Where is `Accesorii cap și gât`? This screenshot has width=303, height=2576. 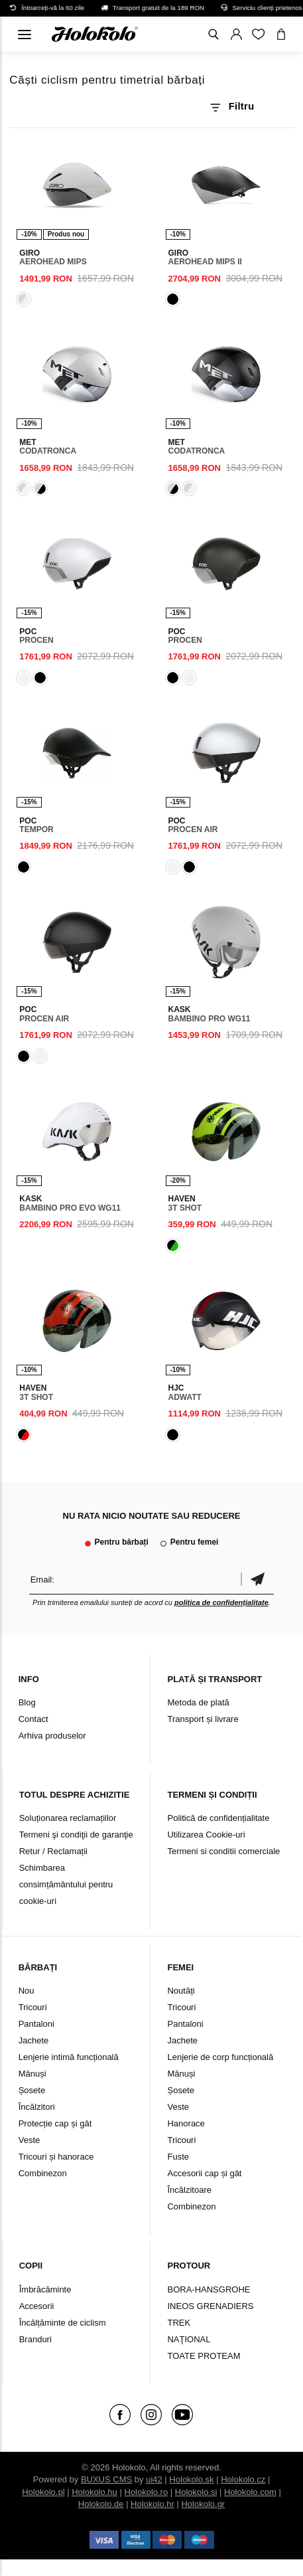
Accesorii cap și gât is located at coordinates (204, 2173).